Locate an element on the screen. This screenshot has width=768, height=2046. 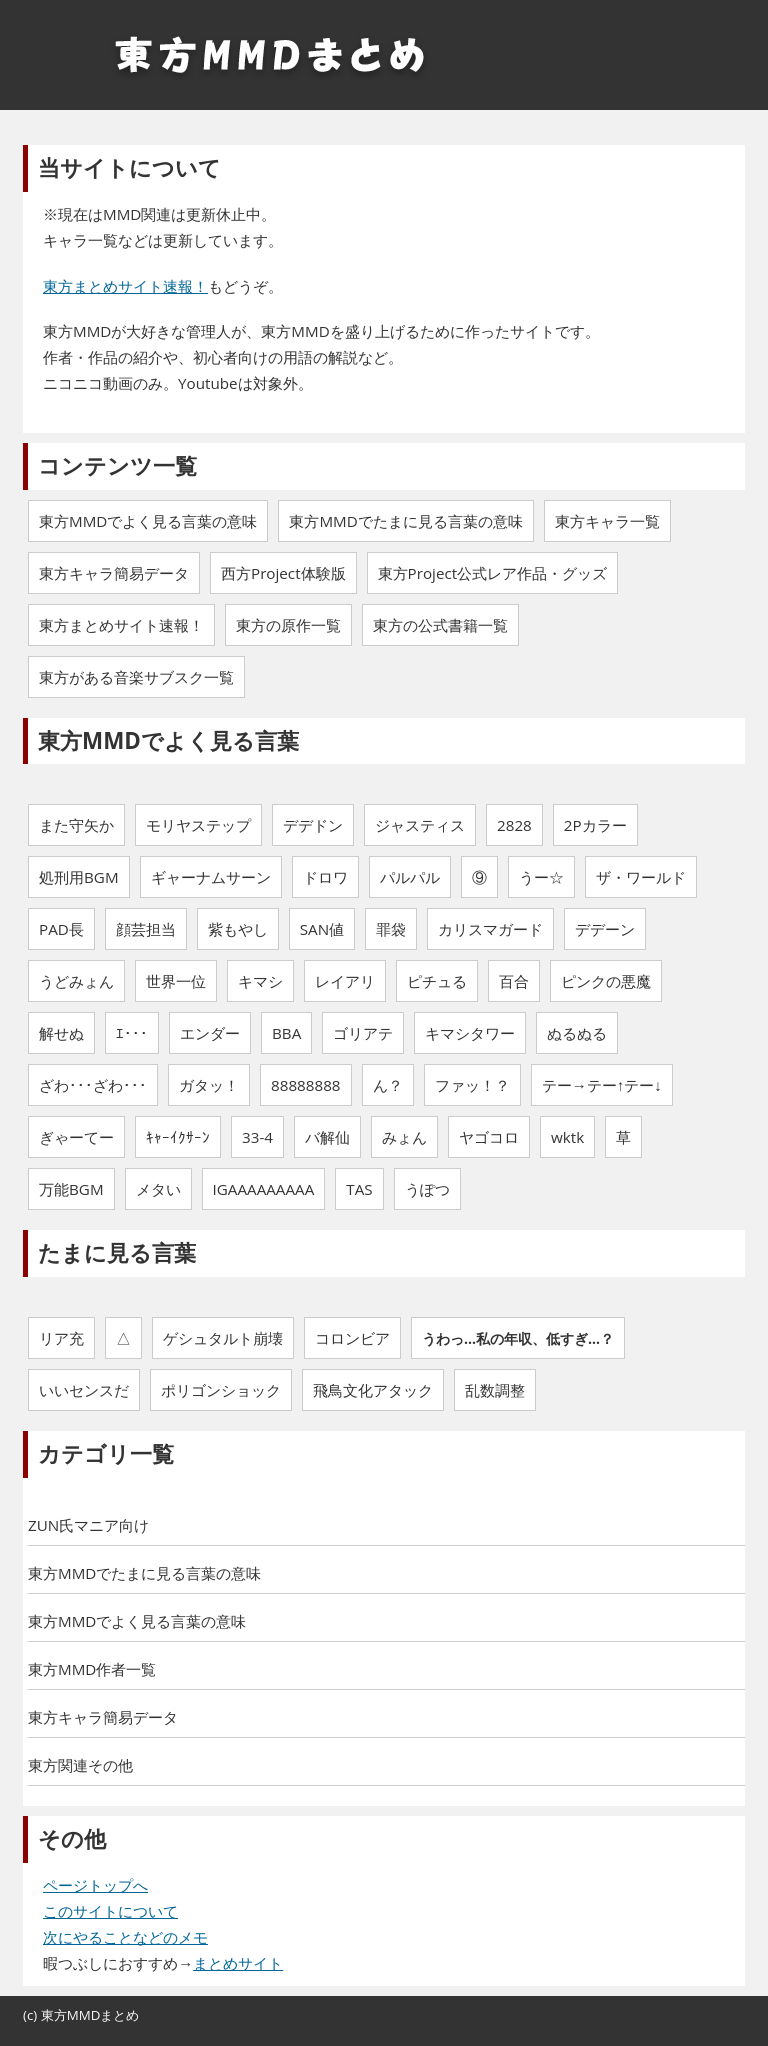
東方関連その他 is located at coordinates (80, 1765).